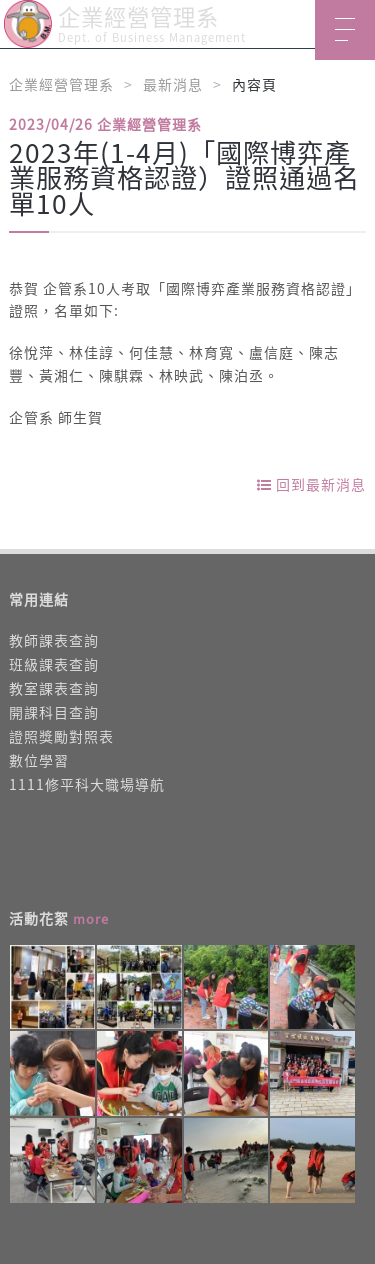  I want to click on 教室課表查詢, so click(54, 688).